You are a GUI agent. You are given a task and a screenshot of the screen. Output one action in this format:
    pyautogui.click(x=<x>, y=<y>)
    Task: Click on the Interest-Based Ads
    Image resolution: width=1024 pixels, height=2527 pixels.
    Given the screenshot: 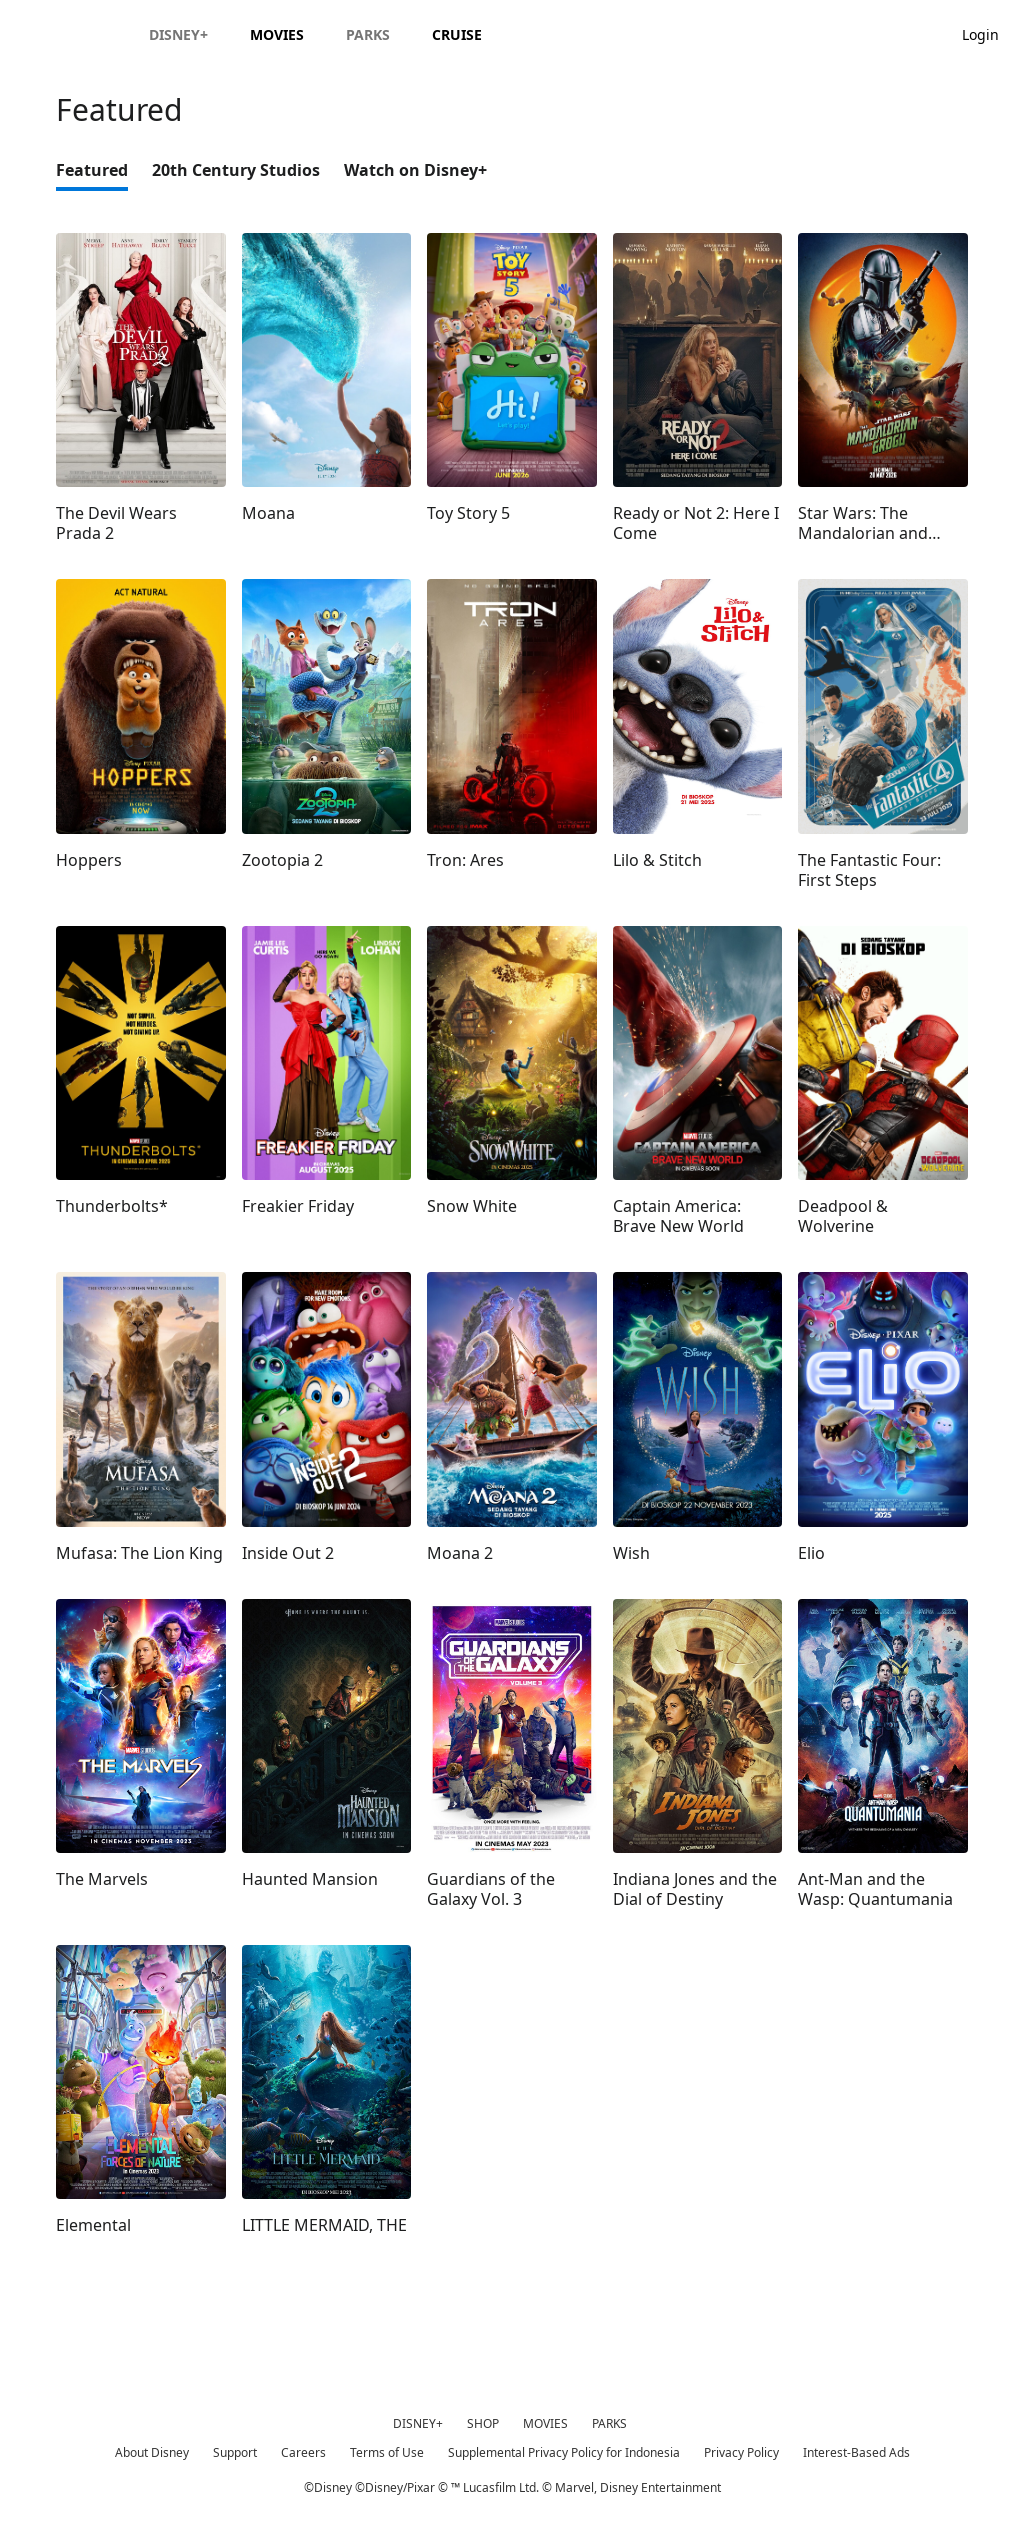 What is the action you would take?
    pyautogui.click(x=856, y=2452)
    